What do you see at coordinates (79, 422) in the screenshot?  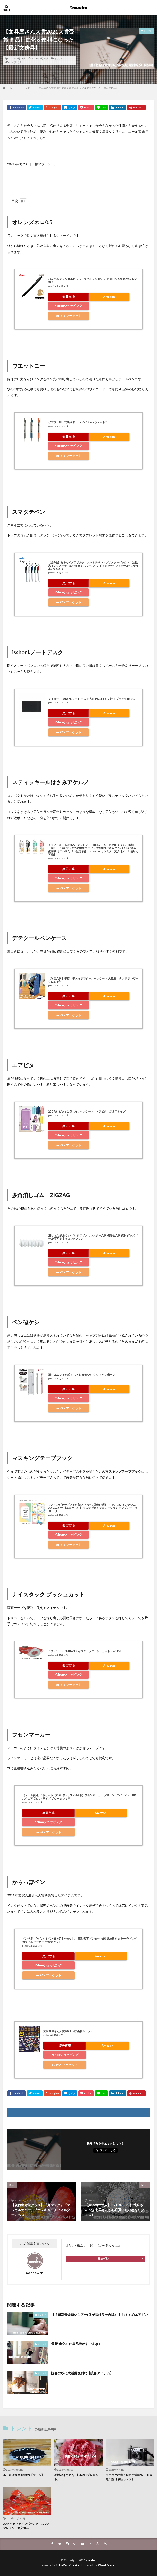 I see `ゼブラ 加圧式油性ボールペン0.7mm ウェットニー` at bounding box center [79, 422].